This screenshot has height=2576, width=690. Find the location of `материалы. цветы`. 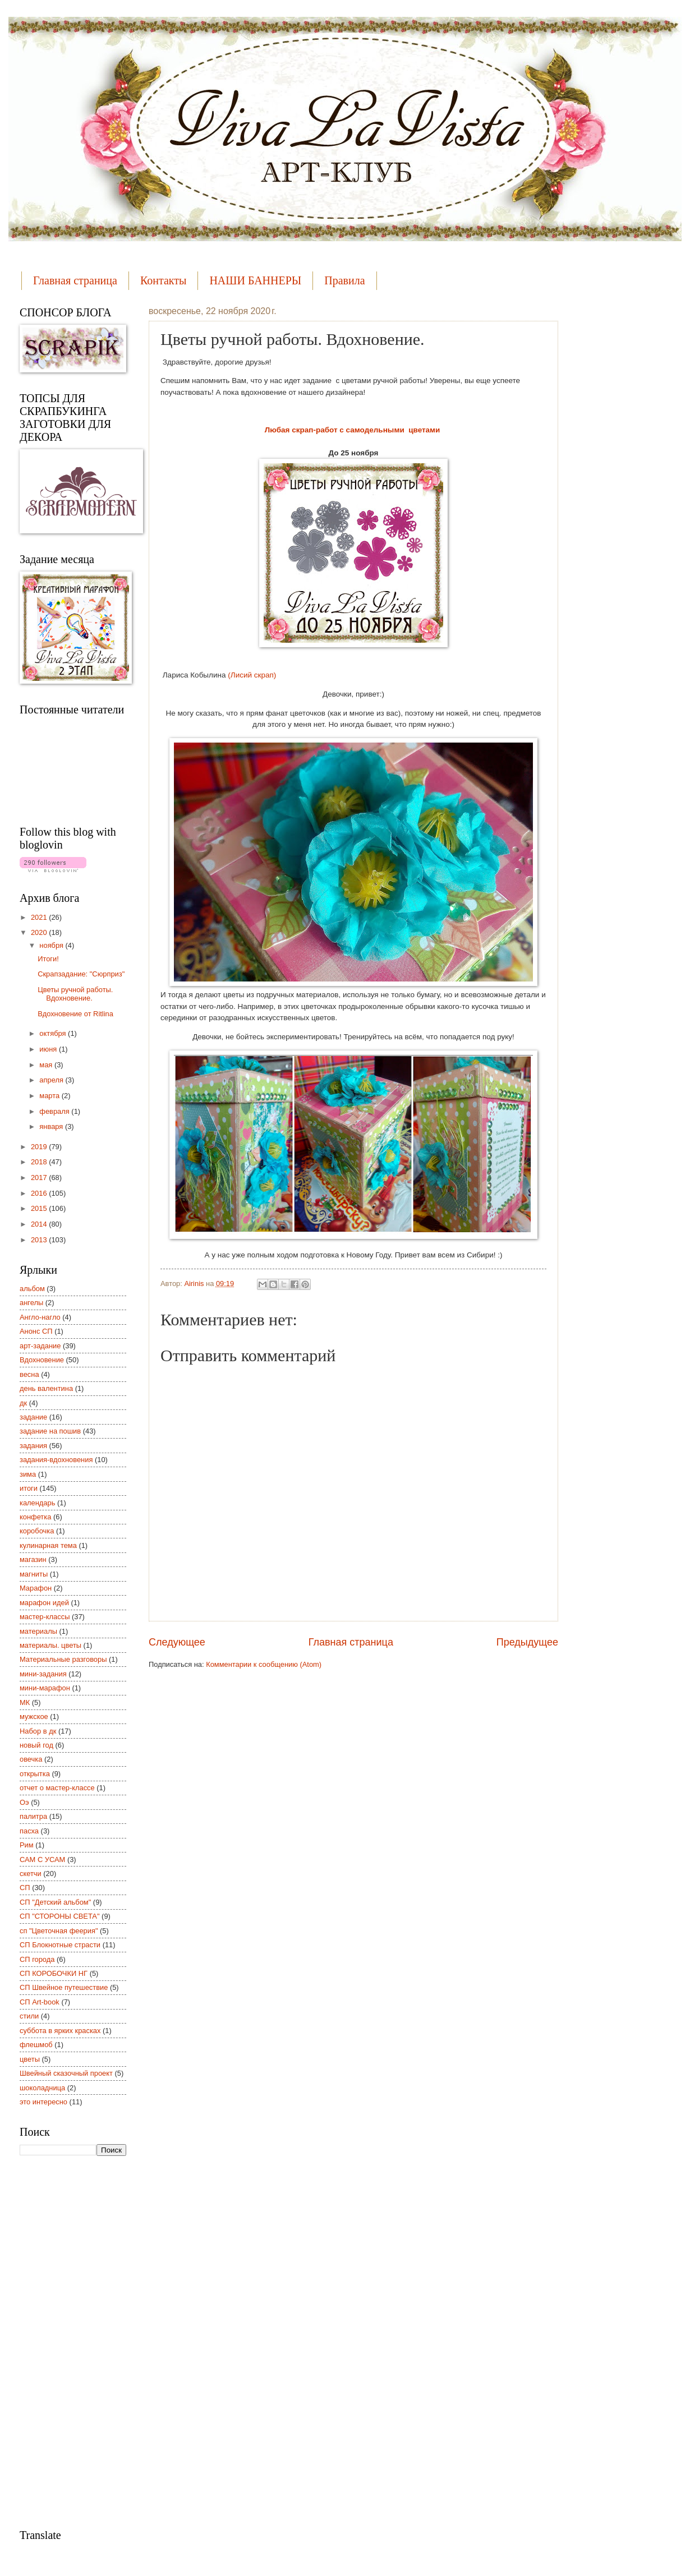

материалы. цветы is located at coordinates (50, 1645).